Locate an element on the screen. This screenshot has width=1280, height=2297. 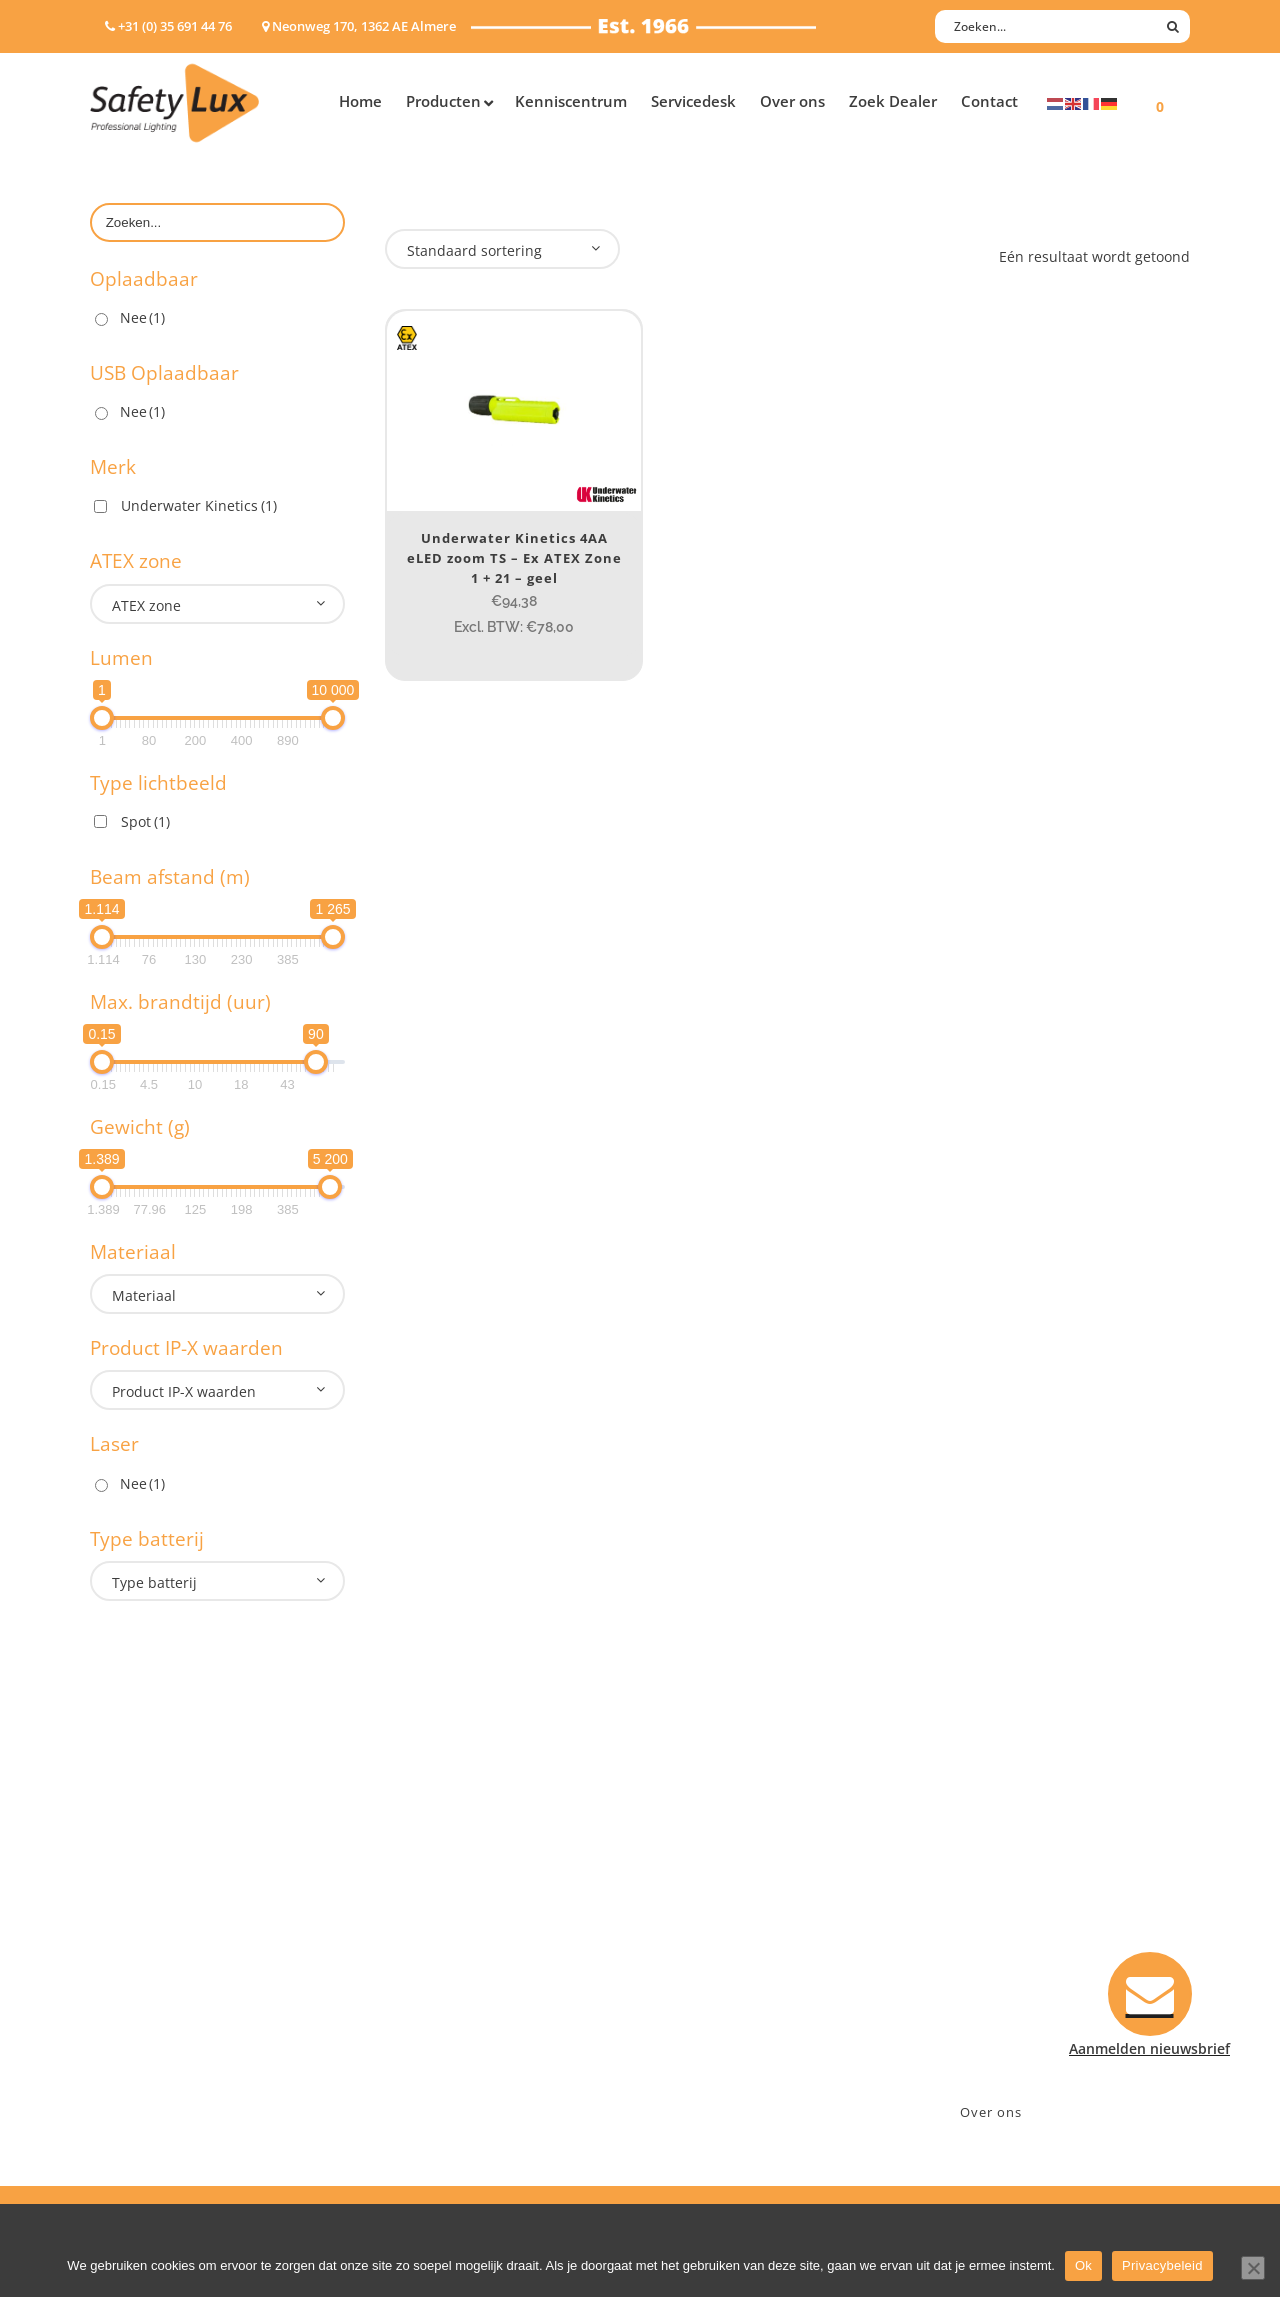
Aanmelden nieuwsbrief is located at coordinates (740, 1879).